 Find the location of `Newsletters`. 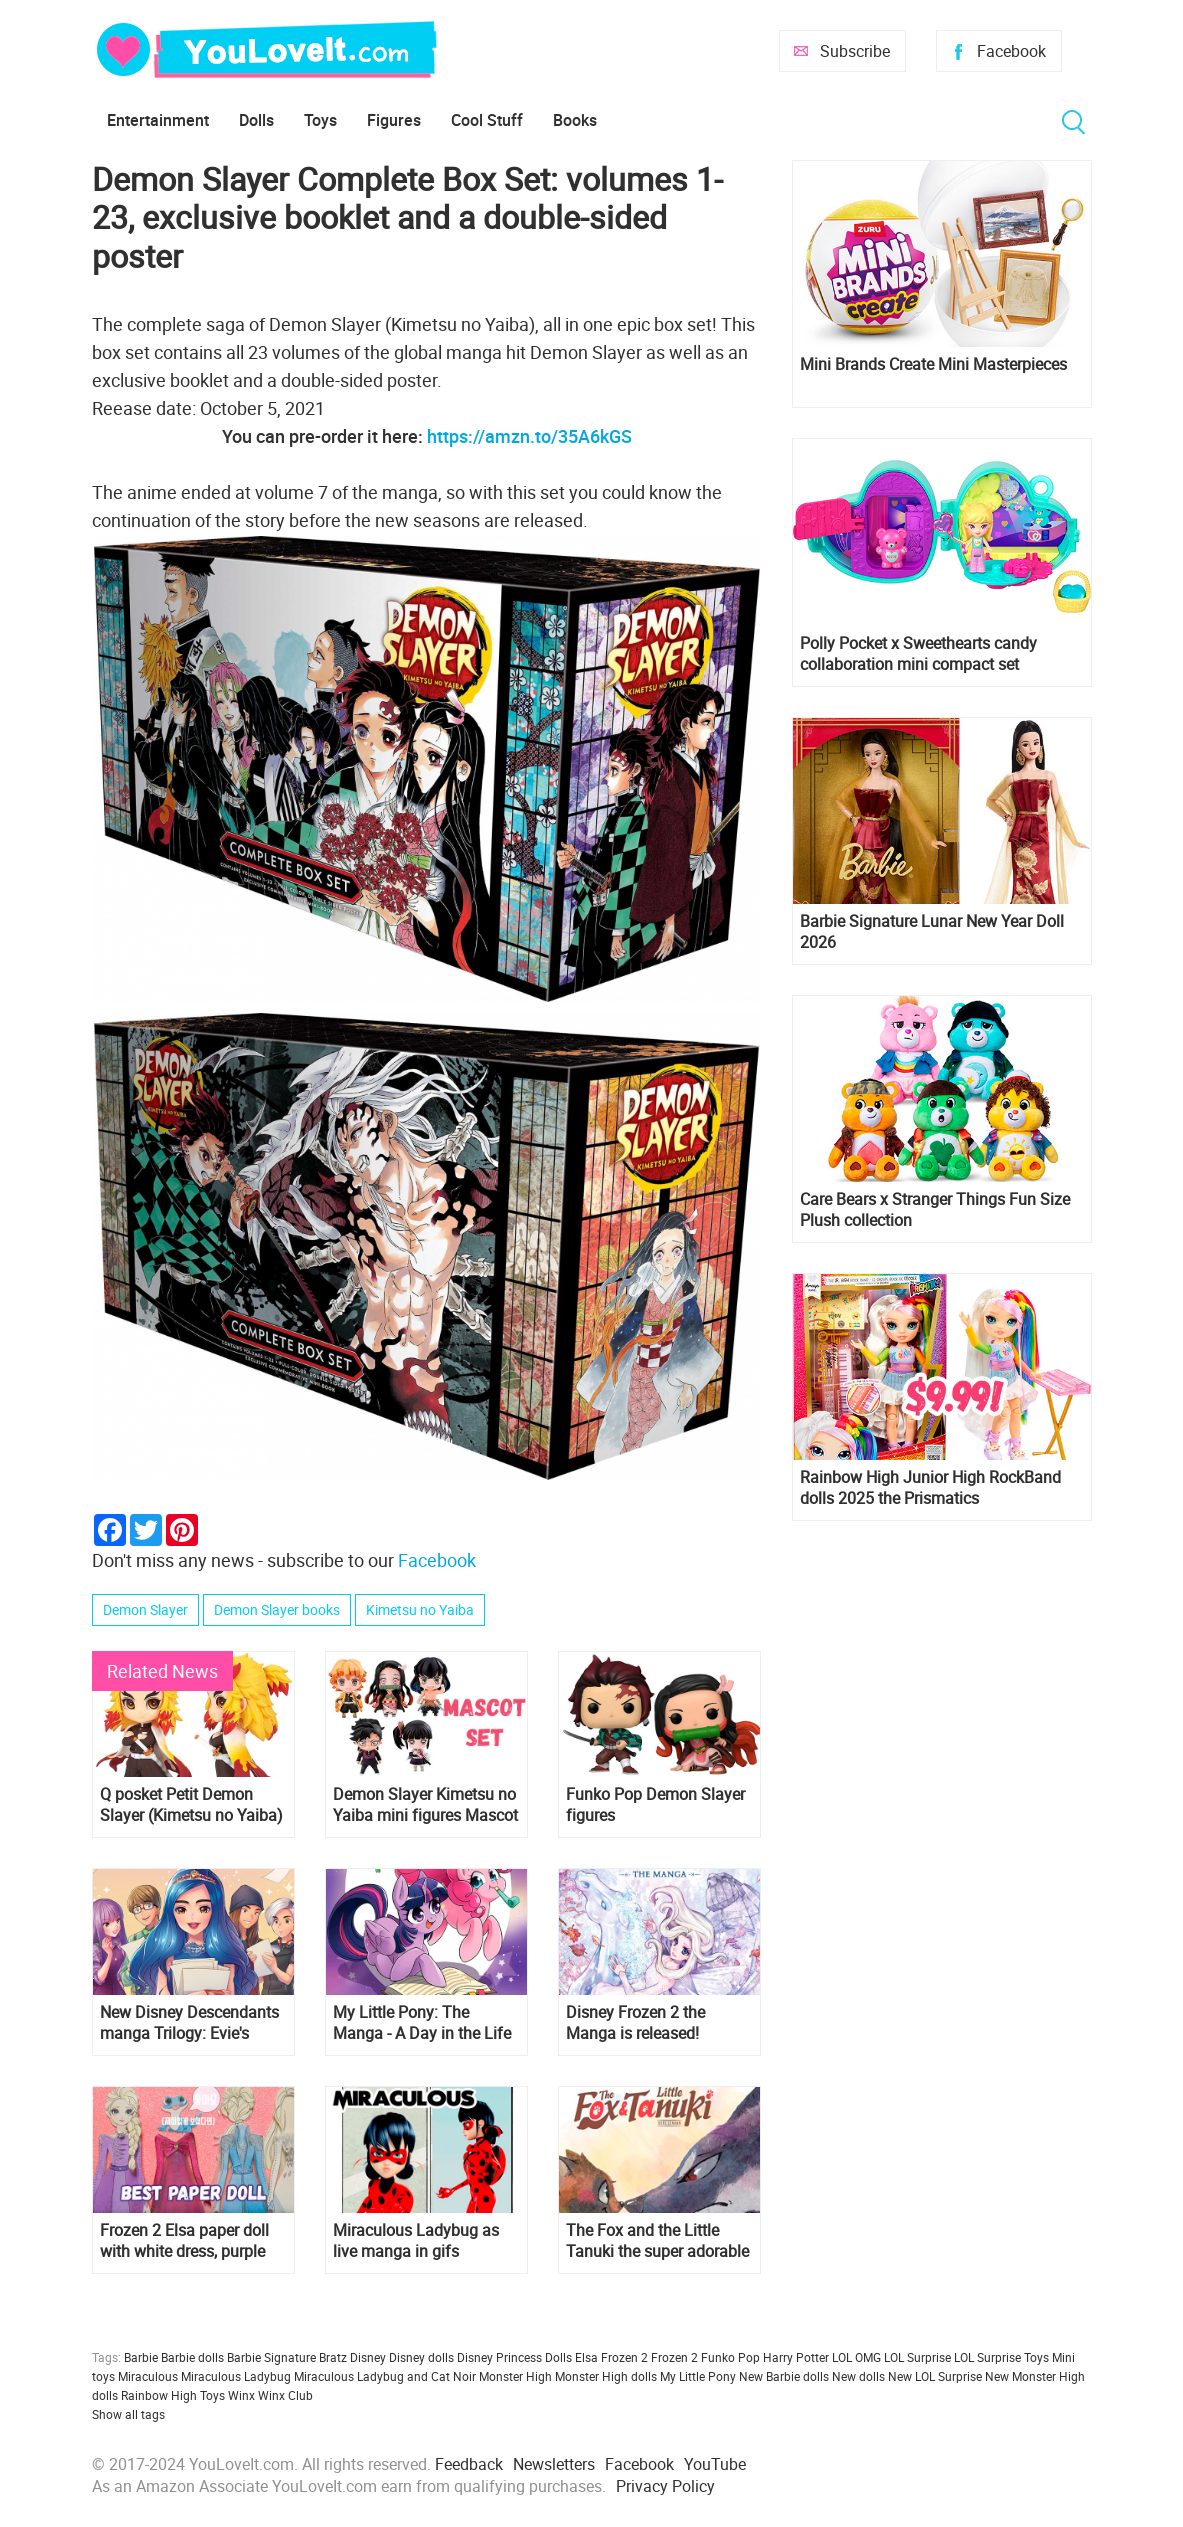

Newsletters is located at coordinates (554, 2464).